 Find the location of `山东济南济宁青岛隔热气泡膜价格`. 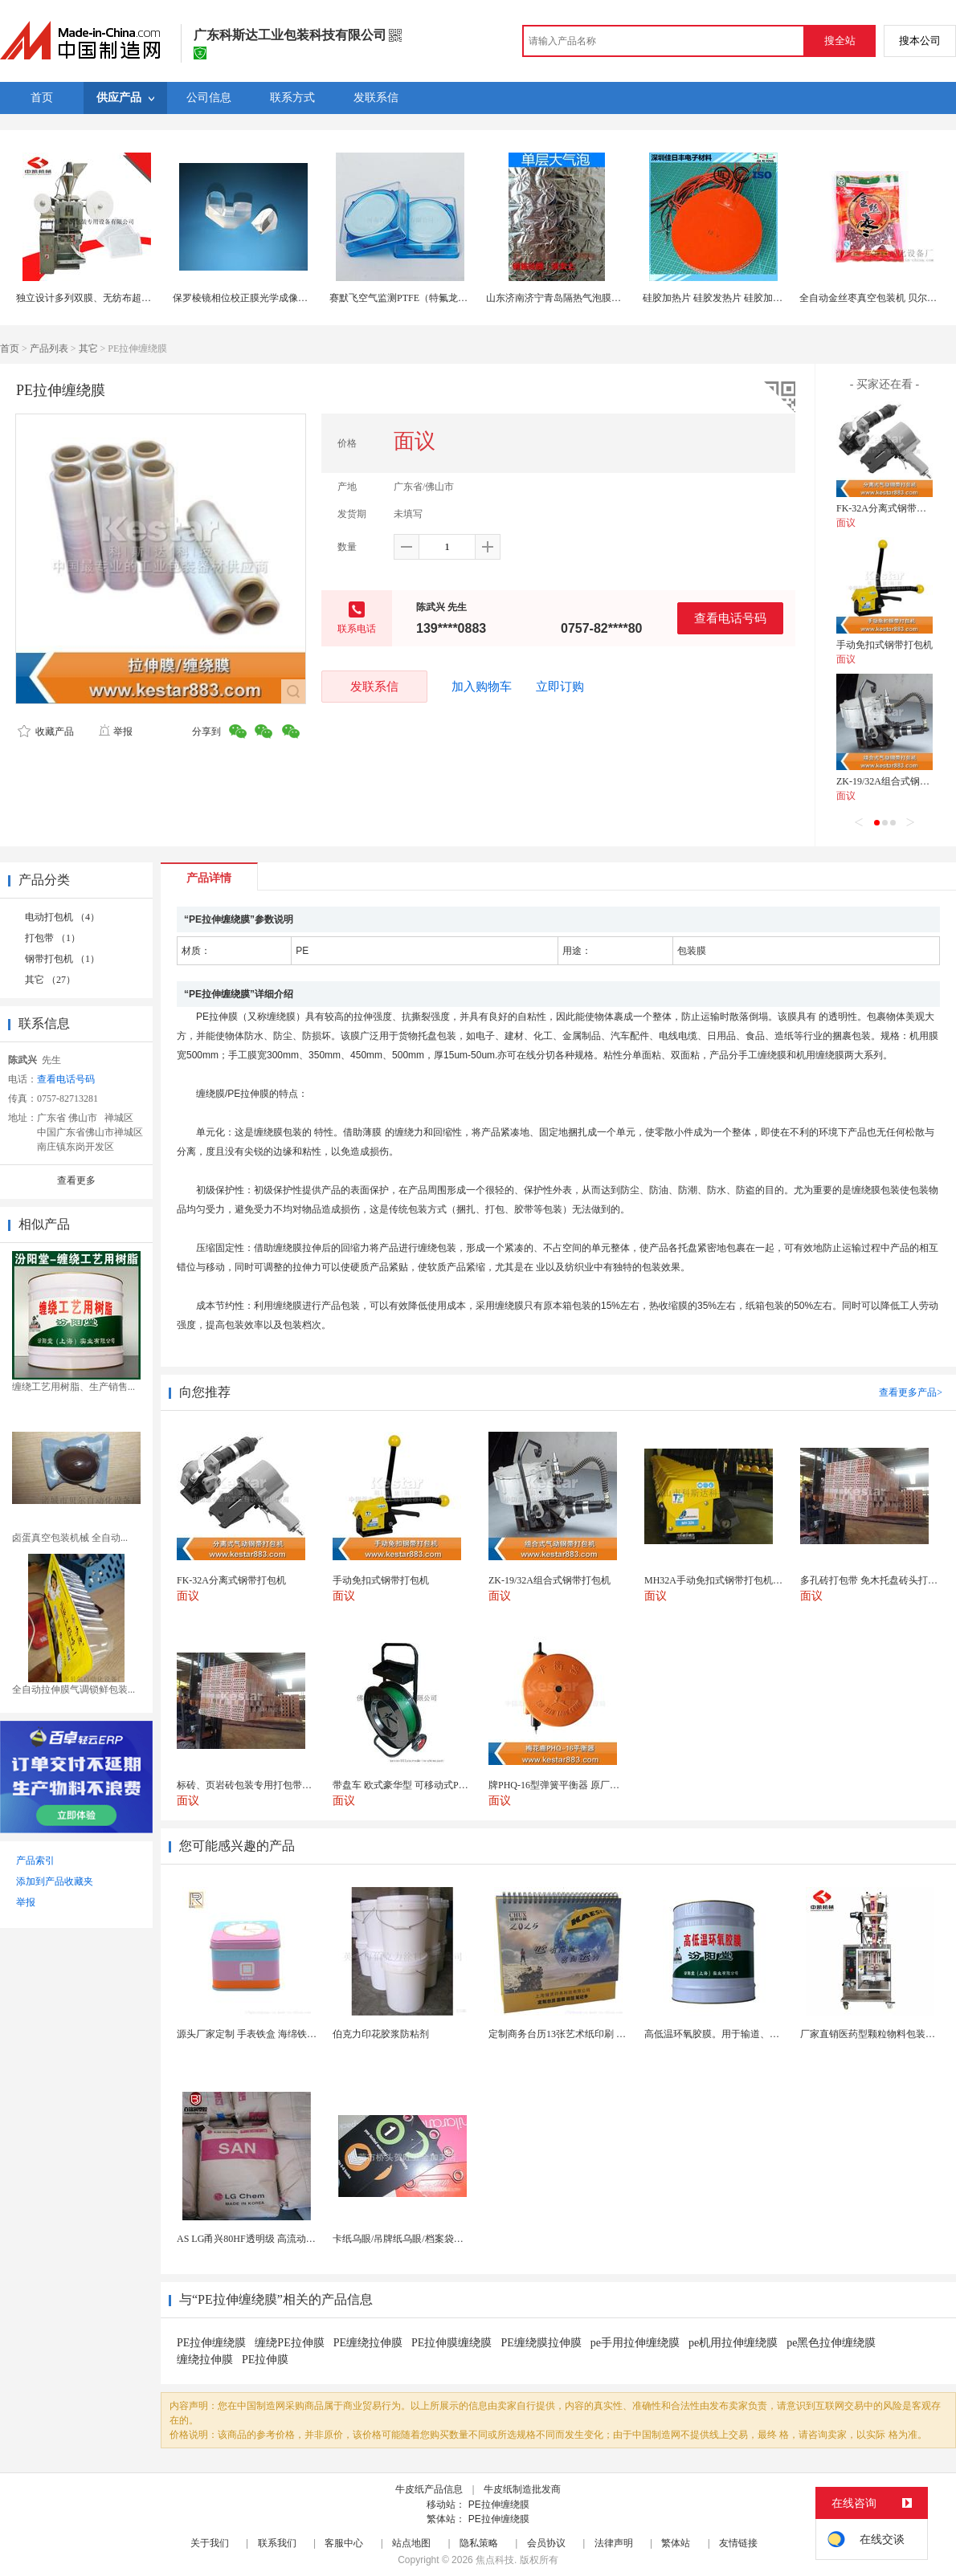

山东济南济宁青岛隔热气泡膜价格 is located at coordinates (558, 298).